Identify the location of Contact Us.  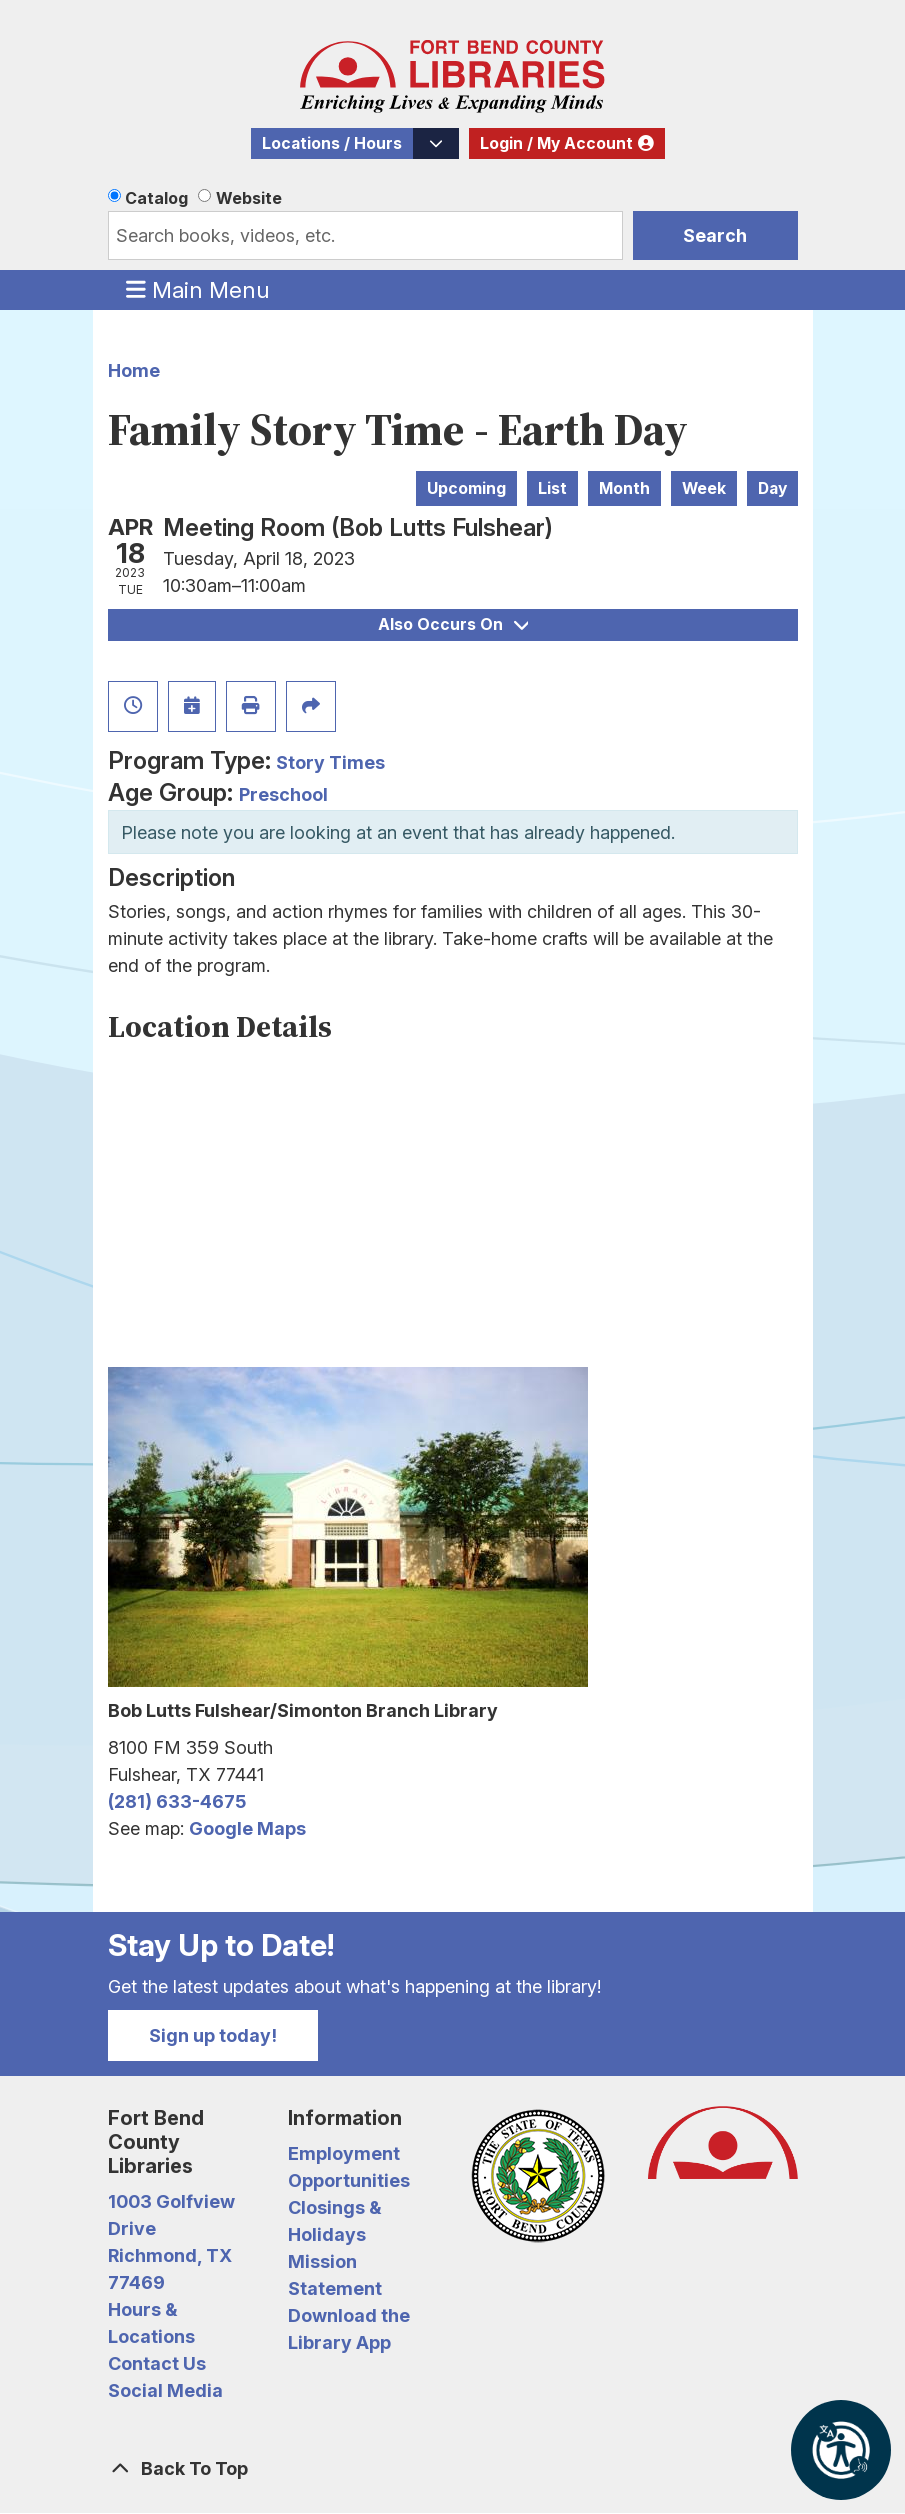
(157, 2363).